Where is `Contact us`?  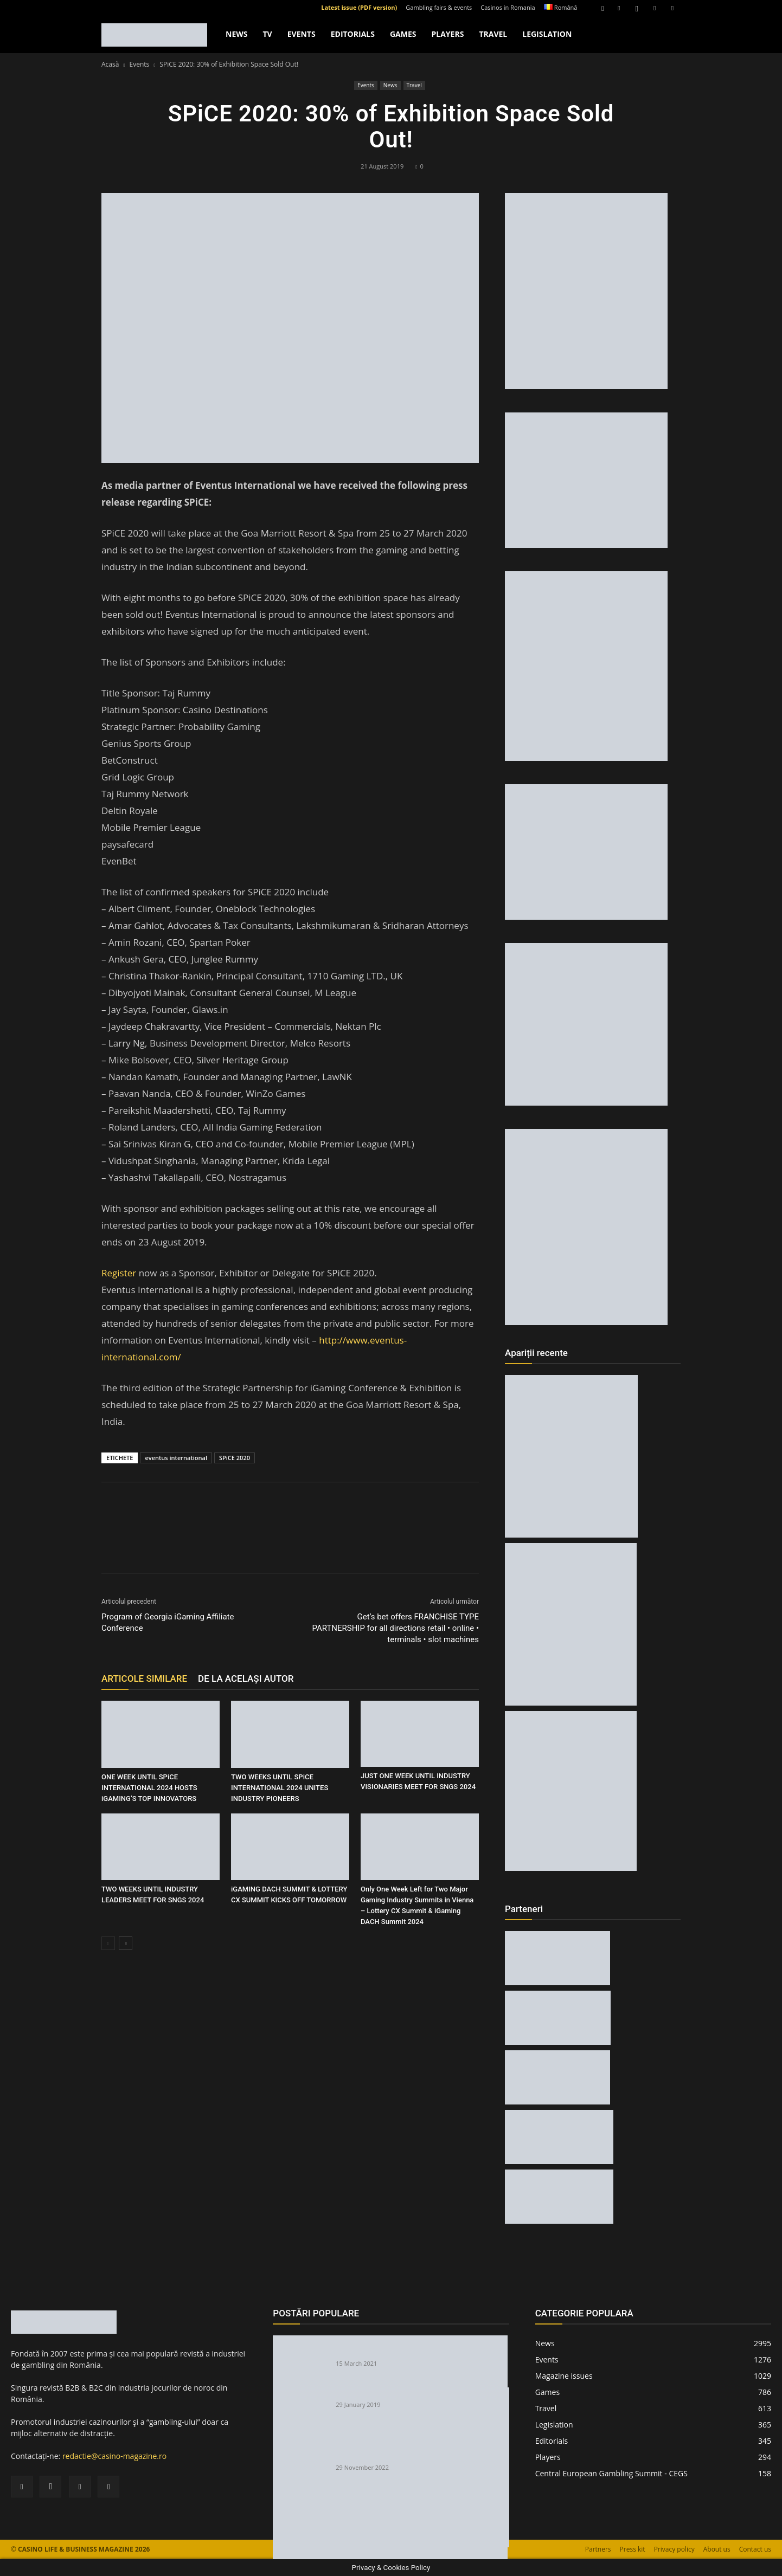
Contact us is located at coordinates (755, 2549).